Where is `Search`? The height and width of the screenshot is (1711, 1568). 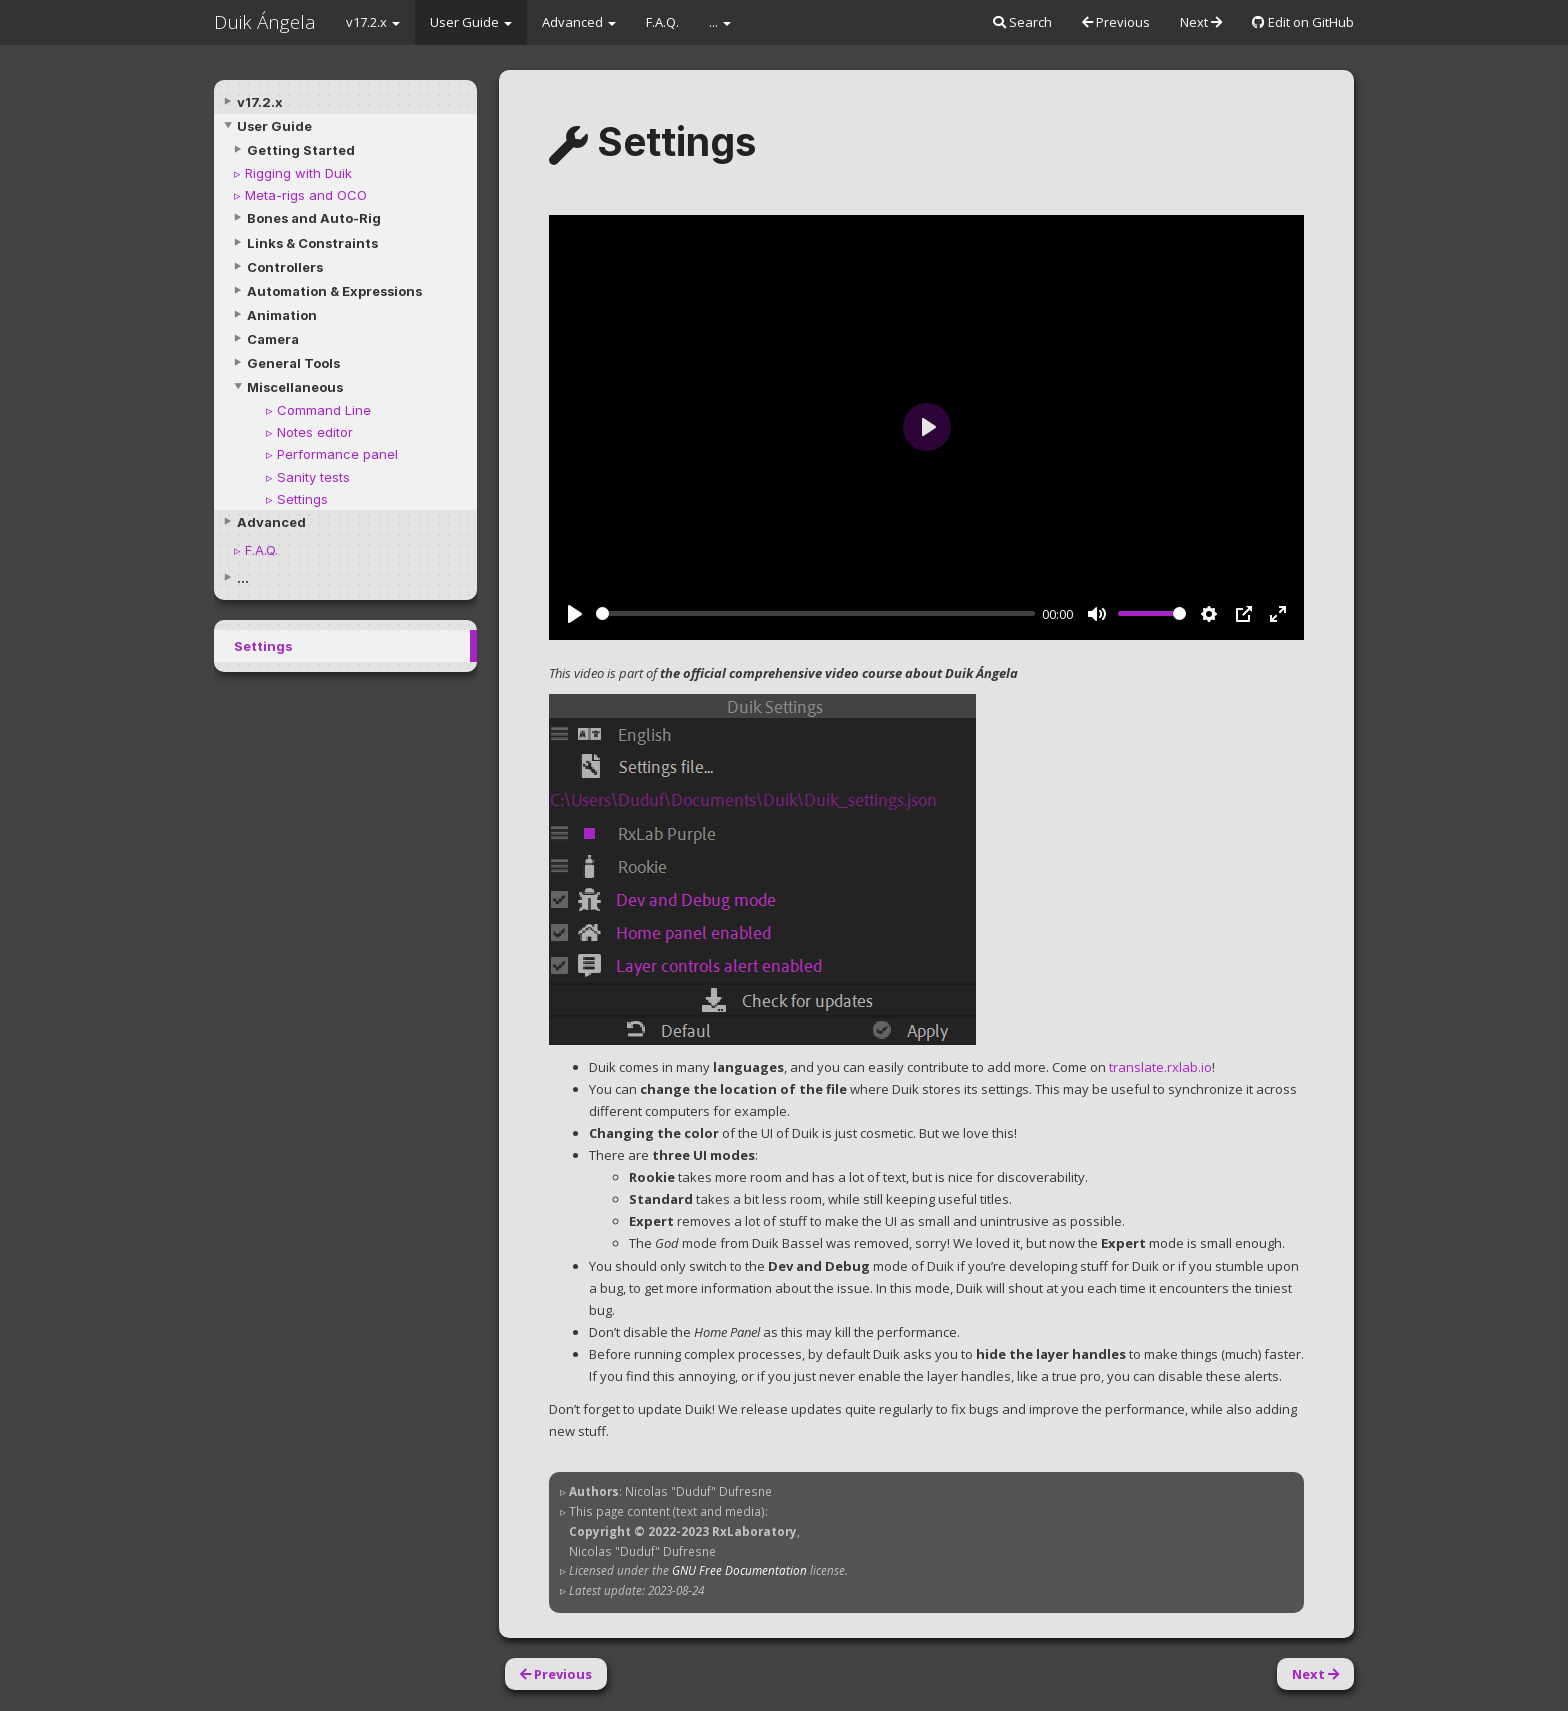 Search is located at coordinates (1022, 22).